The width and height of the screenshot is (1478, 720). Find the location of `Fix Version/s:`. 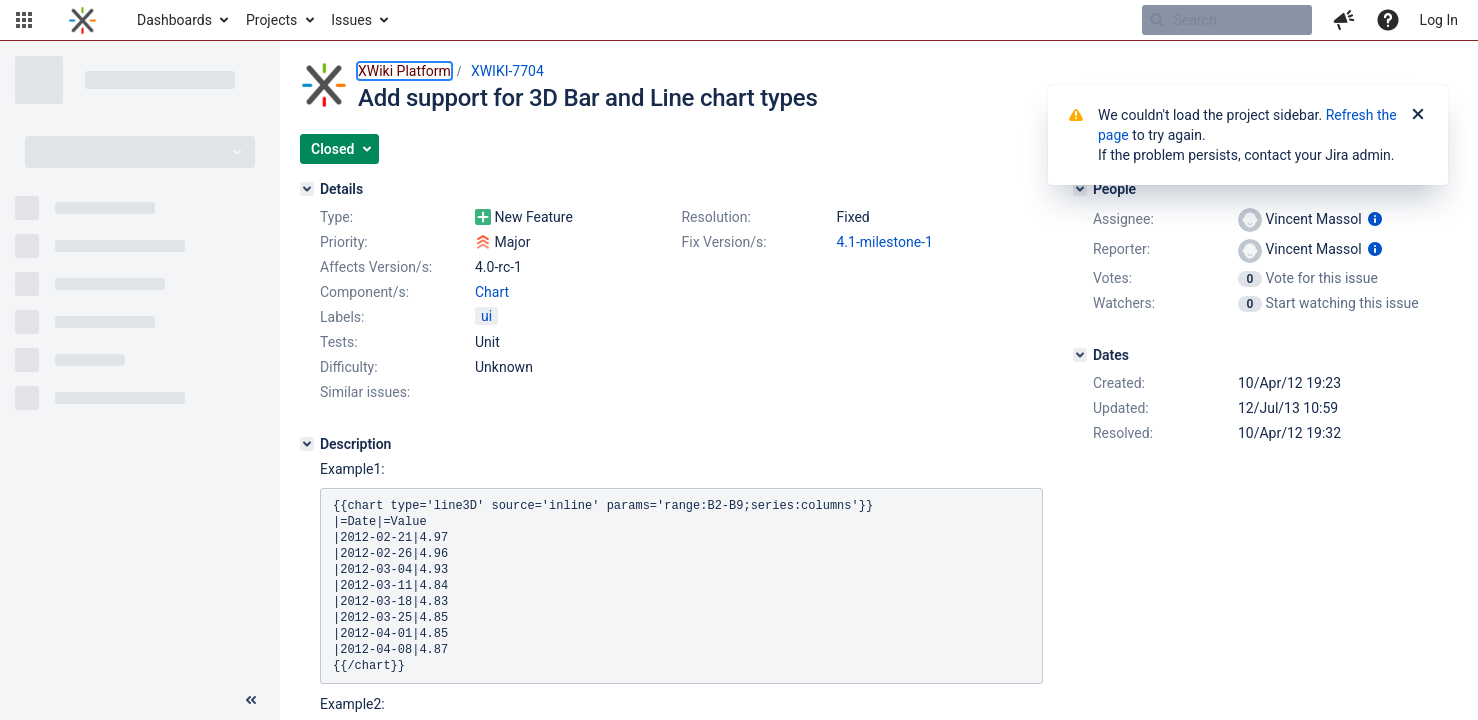

Fix Version/s: is located at coordinates (723, 242).